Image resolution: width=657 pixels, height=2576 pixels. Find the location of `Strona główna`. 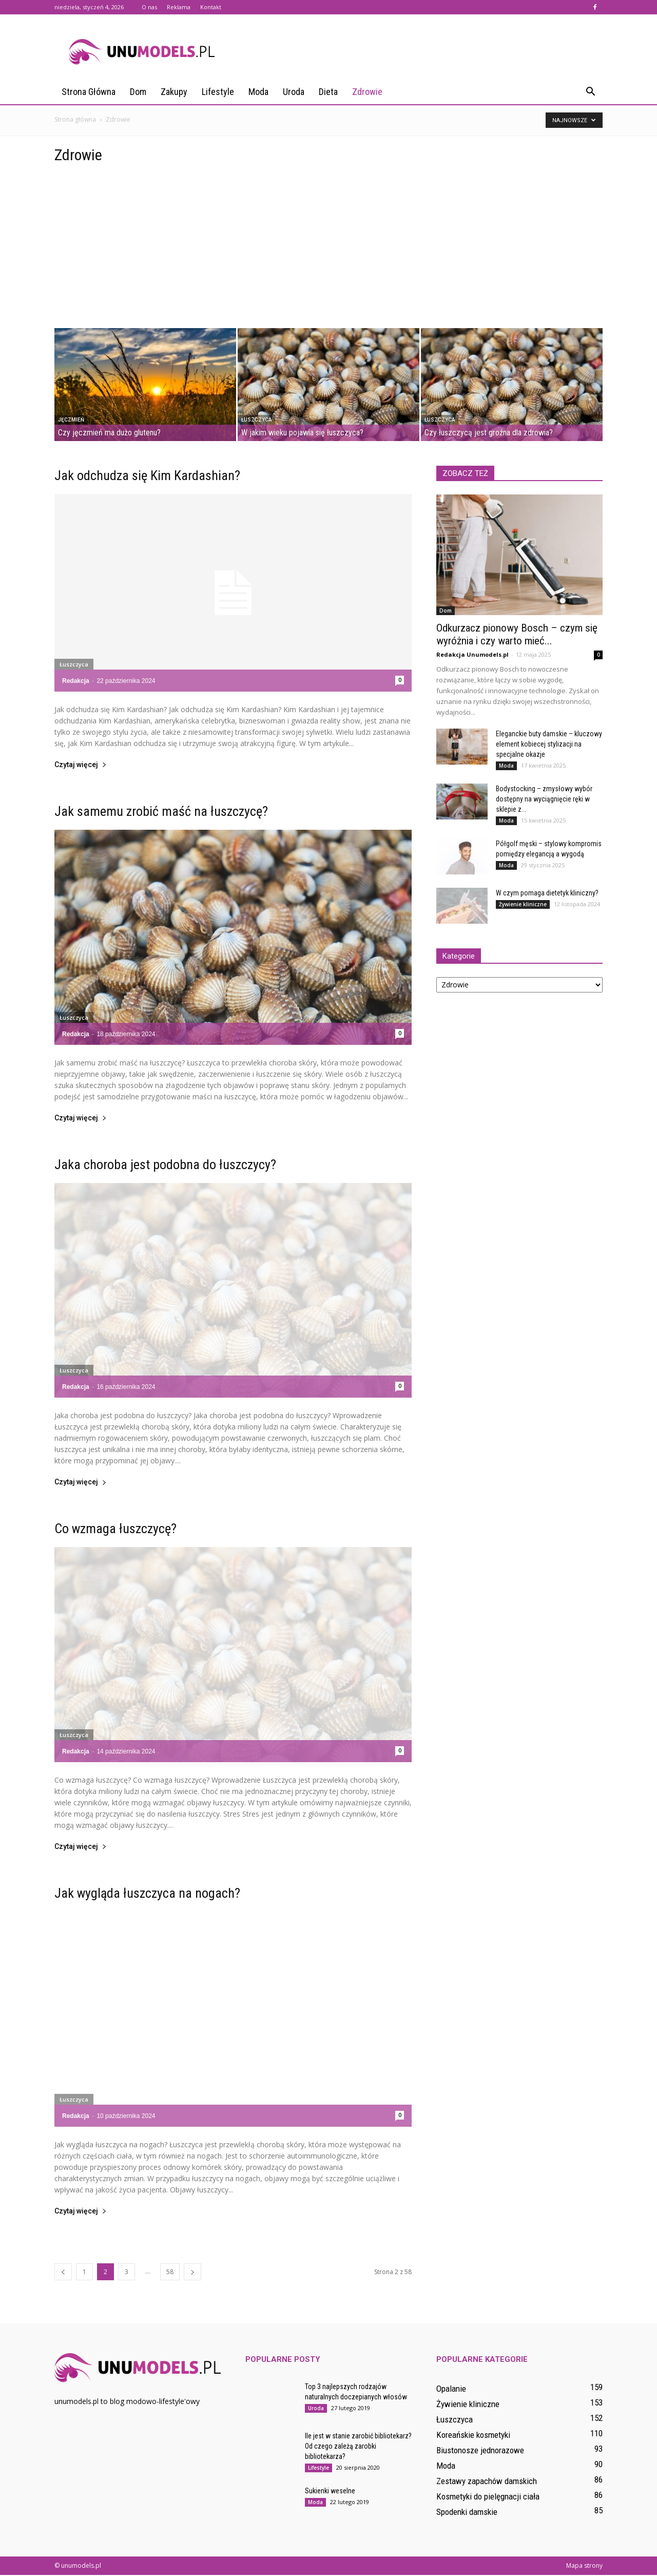

Strona główna is located at coordinates (88, 91).